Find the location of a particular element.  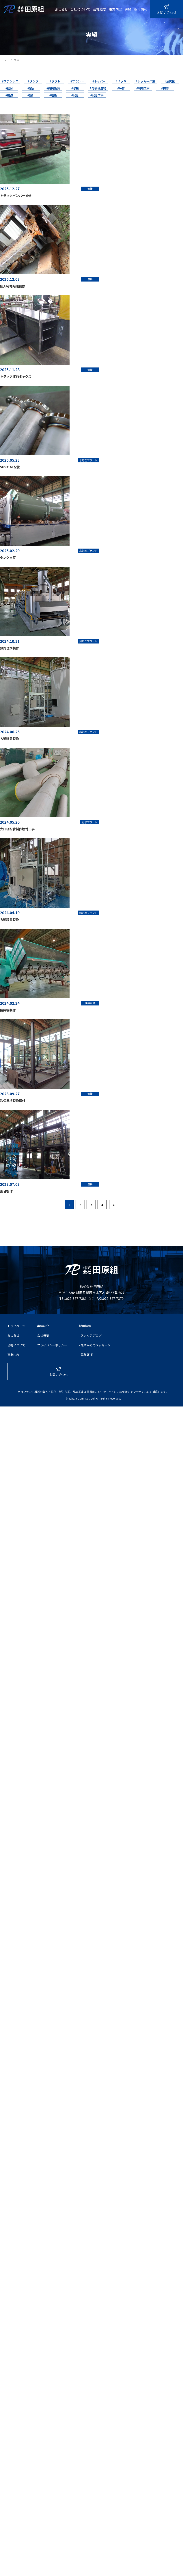

#機械設備 is located at coordinates (53, 88).